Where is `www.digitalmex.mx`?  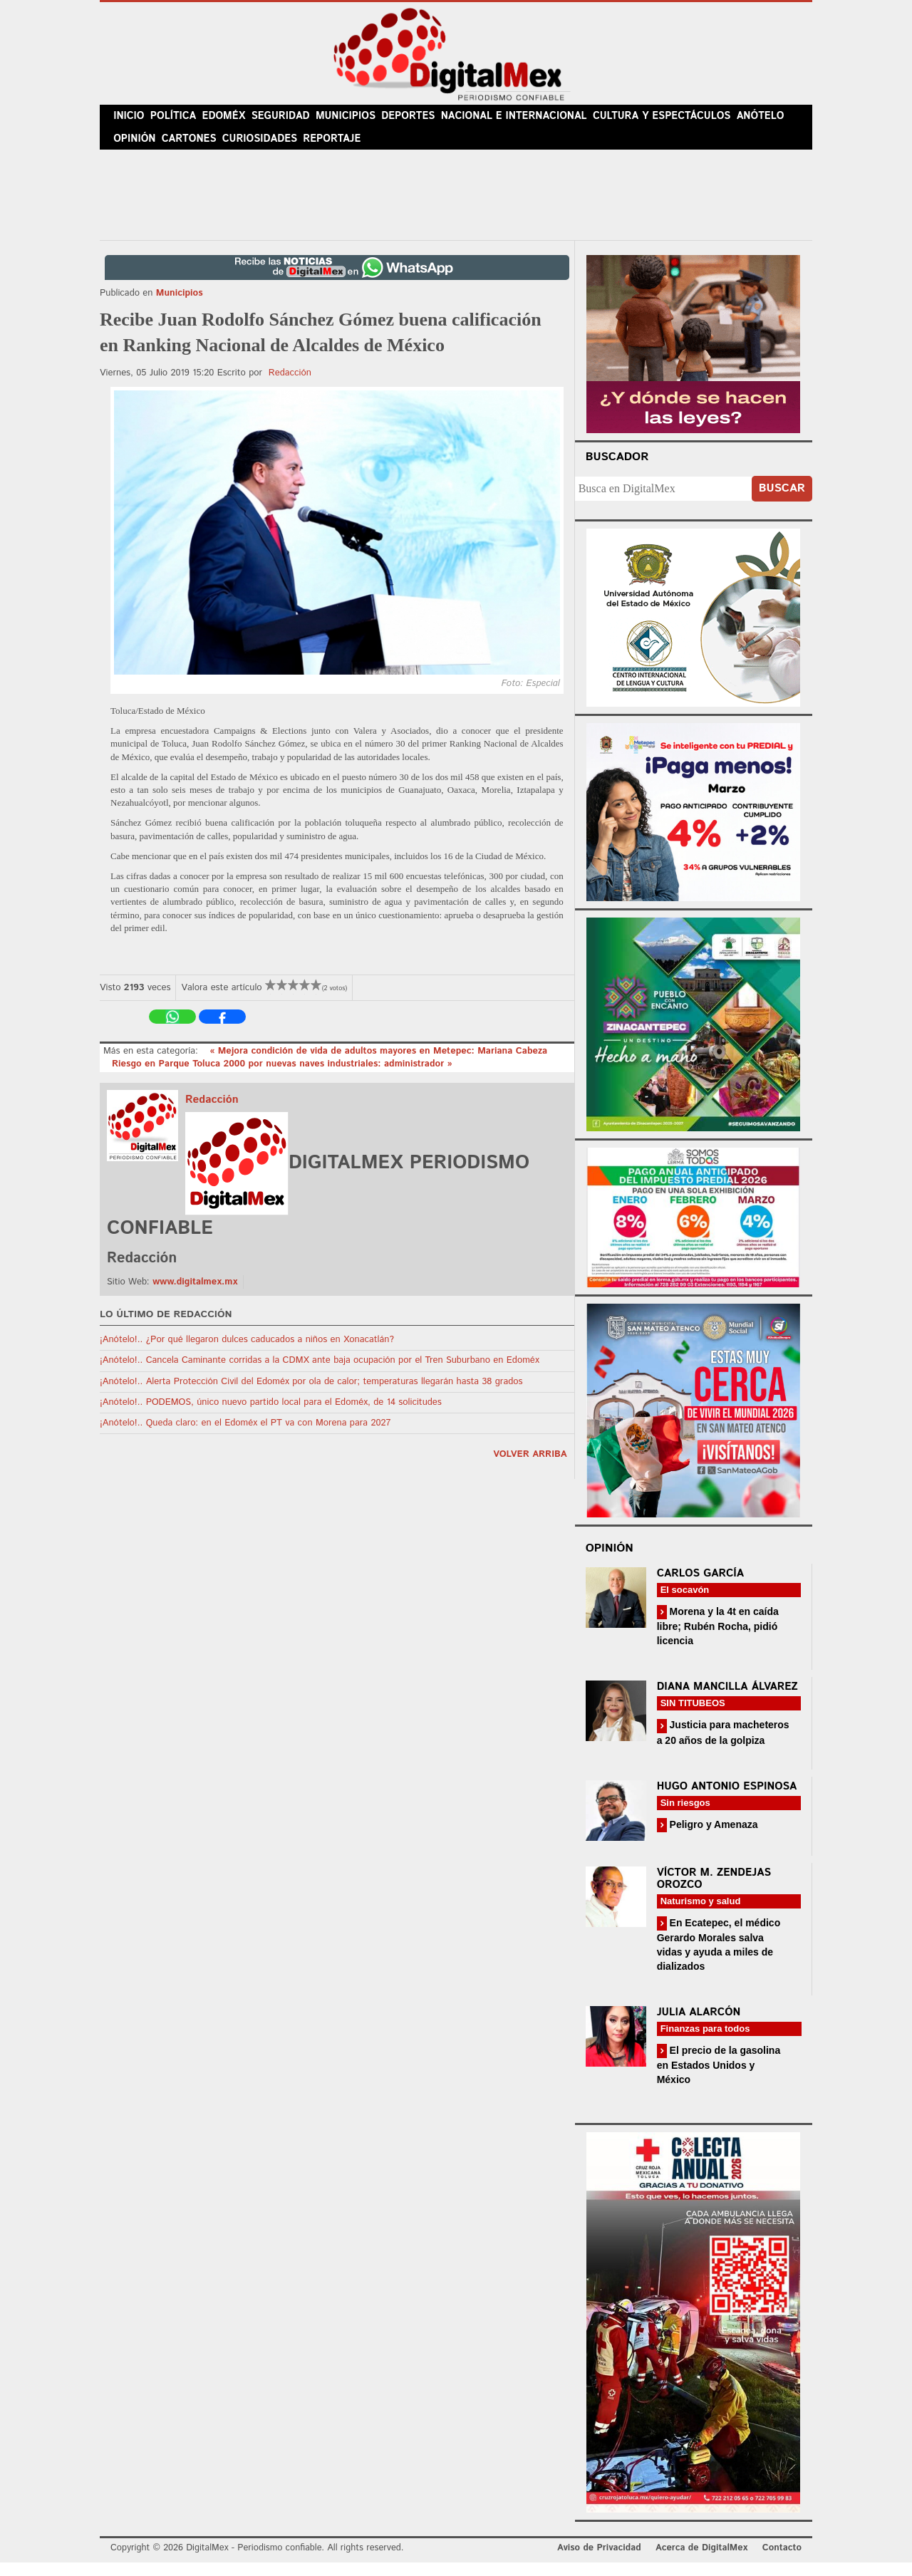 www.digitalmex.mx is located at coordinates (194, 1295).